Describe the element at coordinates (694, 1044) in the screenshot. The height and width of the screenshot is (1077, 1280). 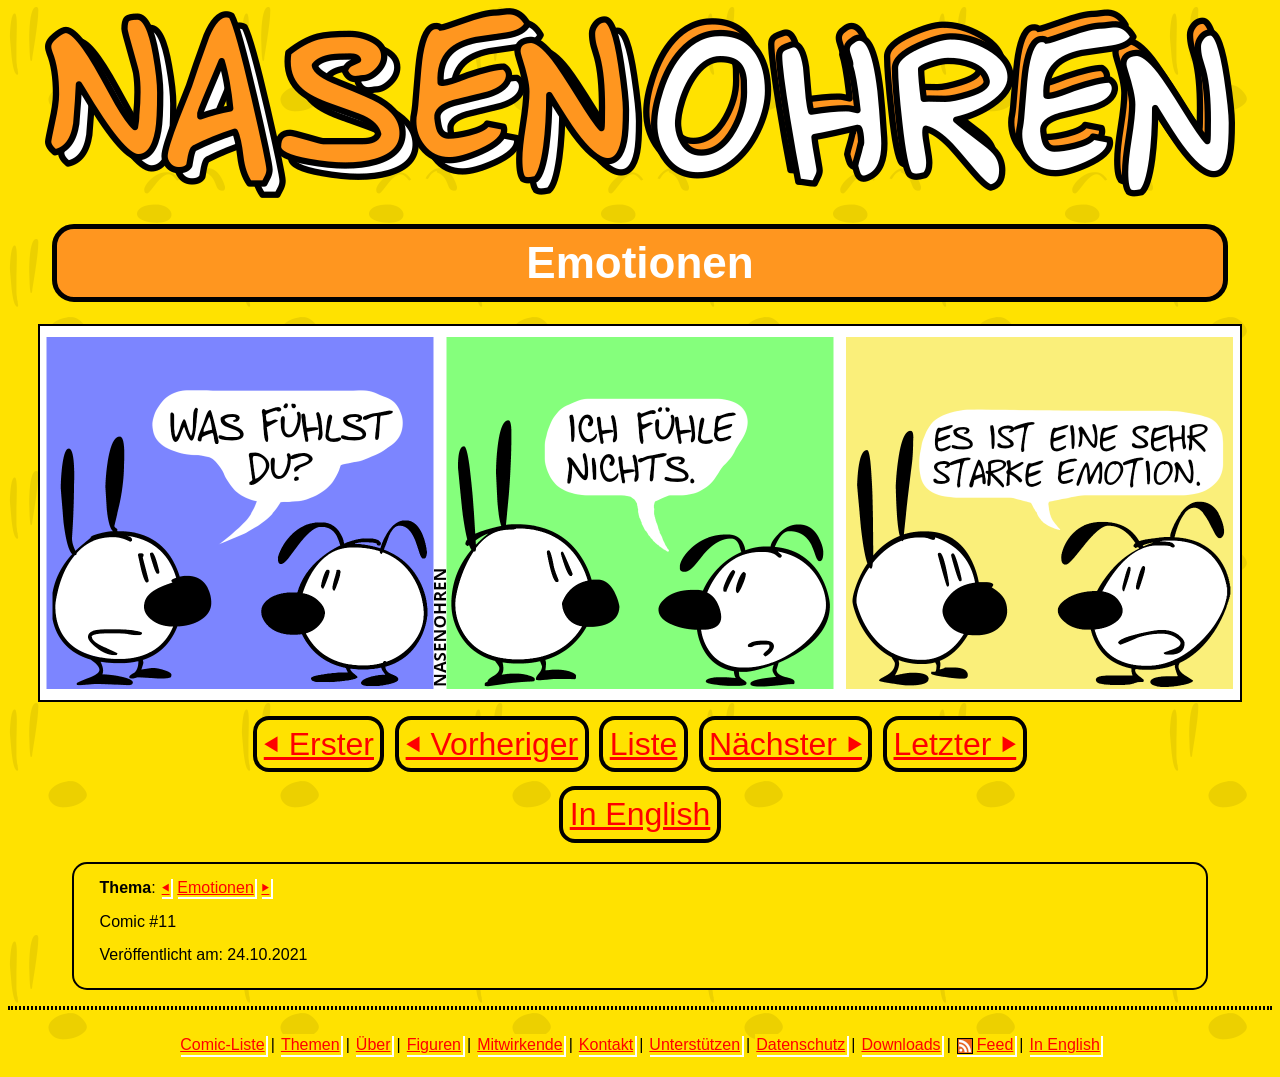
I see `Unterstützen` at that location.